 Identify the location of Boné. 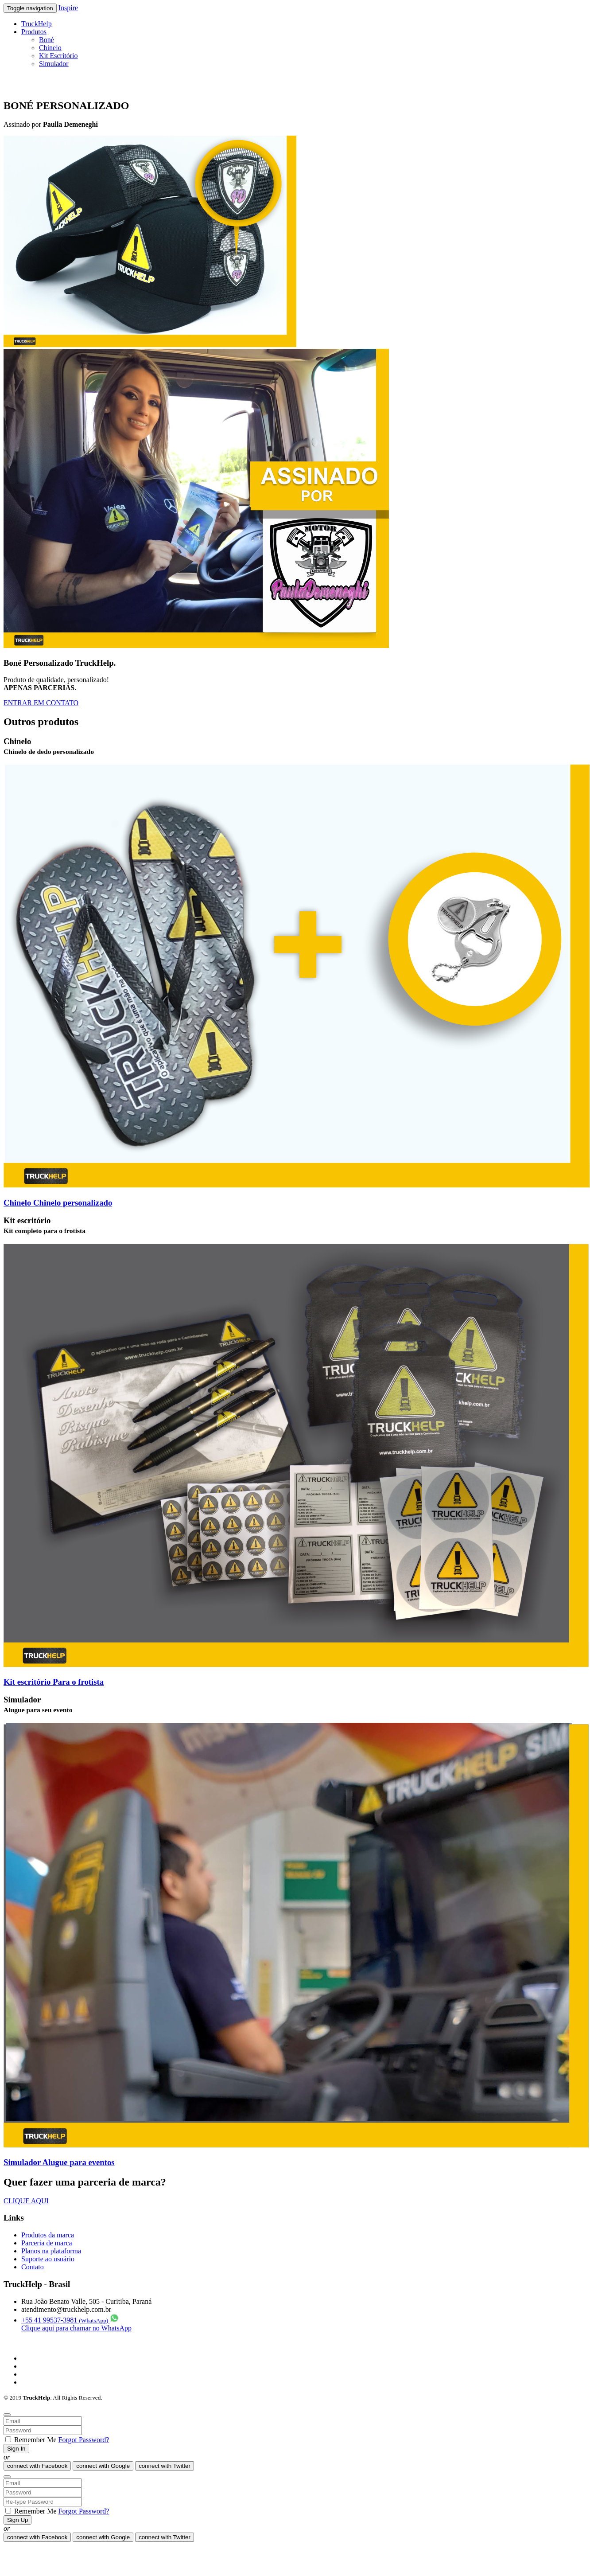
(46, 39).